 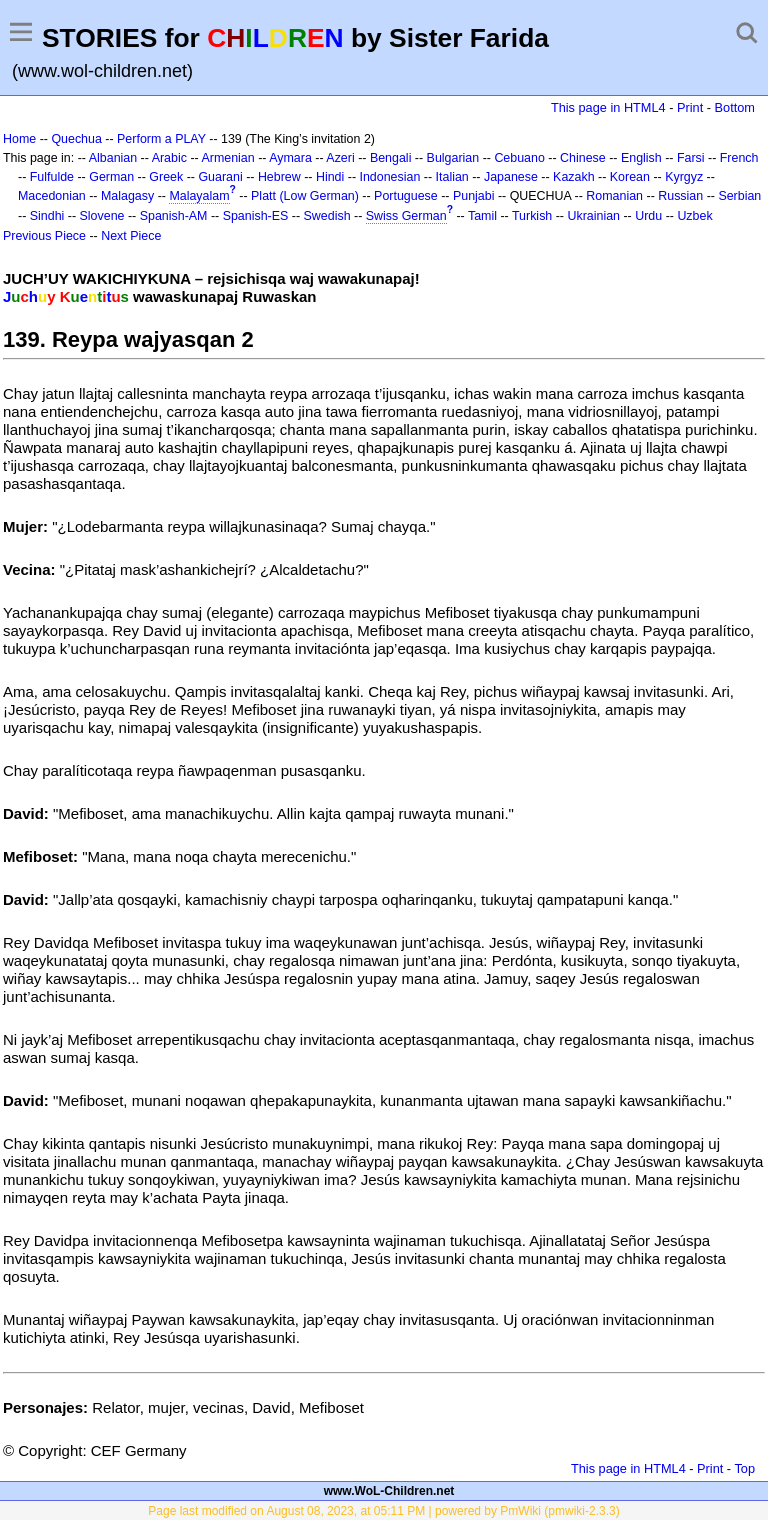 What do you see at coordinates (532, 216) in the screenshot?
I see `Turkish` at bounding box center [532, 216].